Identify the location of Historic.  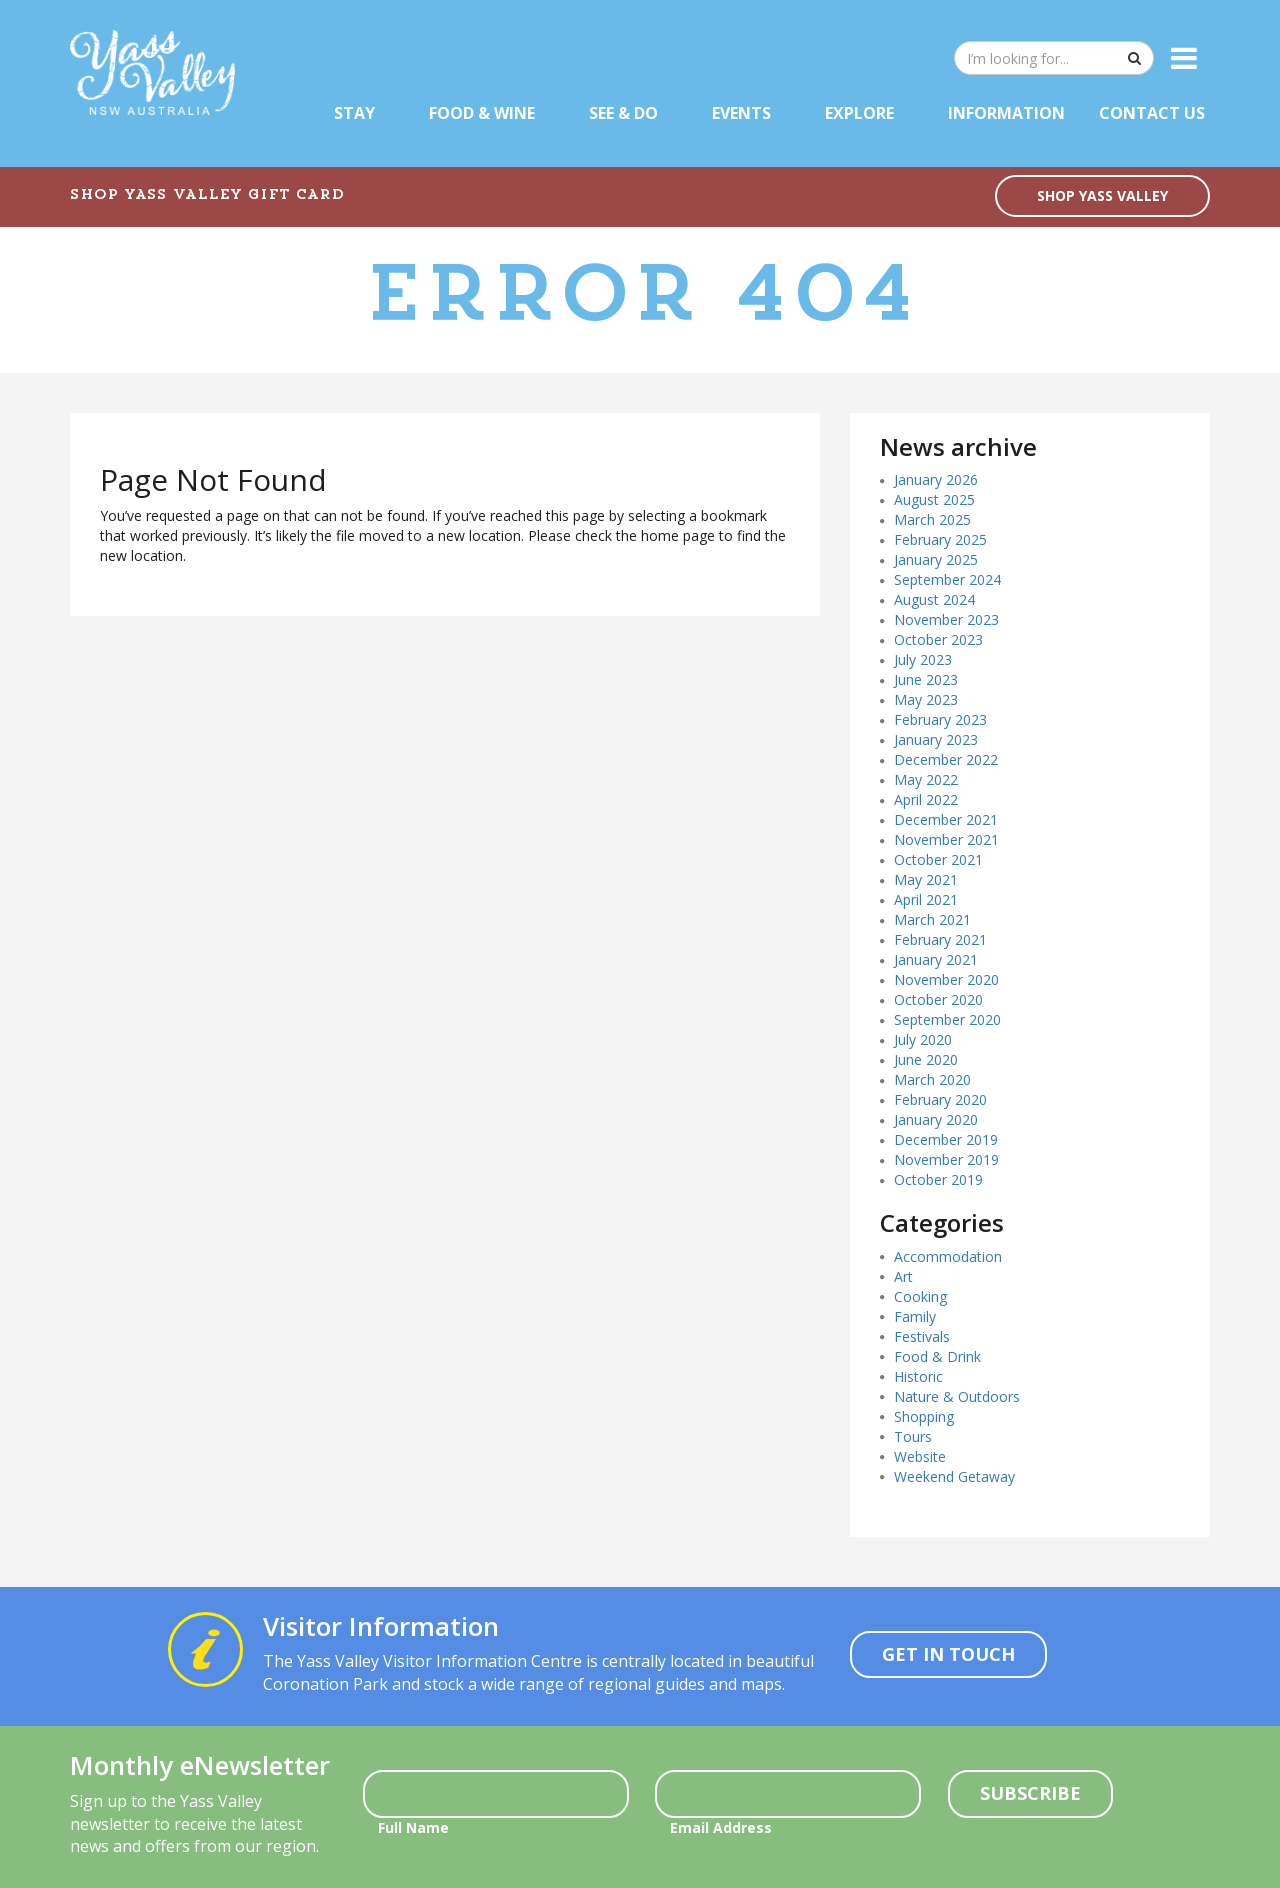
(918, 1376).